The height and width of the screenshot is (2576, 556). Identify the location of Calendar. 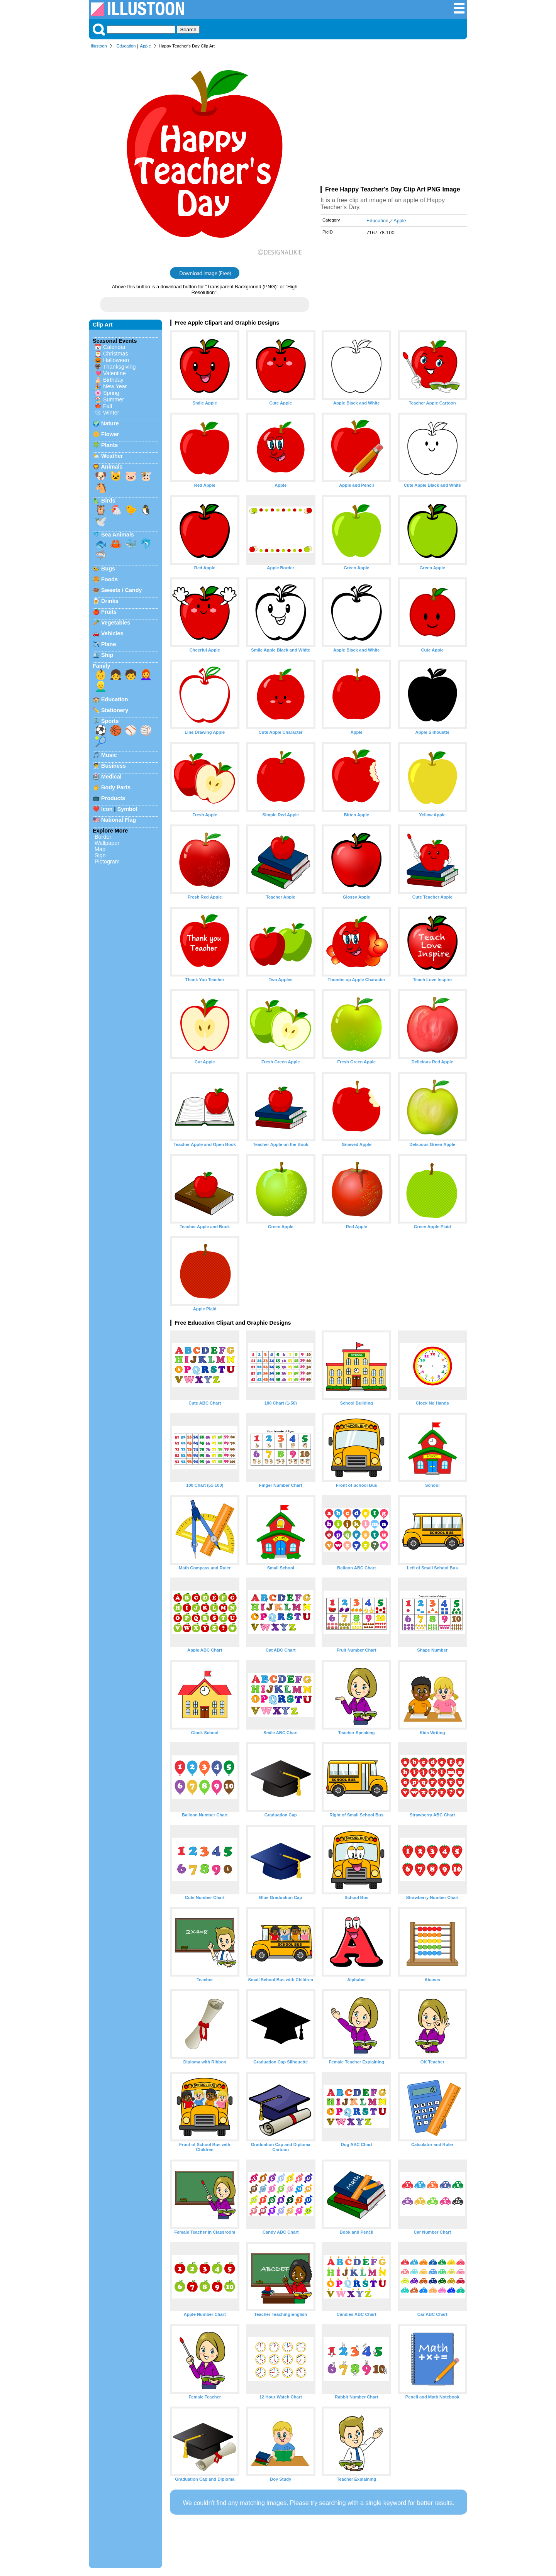
(114, 347).